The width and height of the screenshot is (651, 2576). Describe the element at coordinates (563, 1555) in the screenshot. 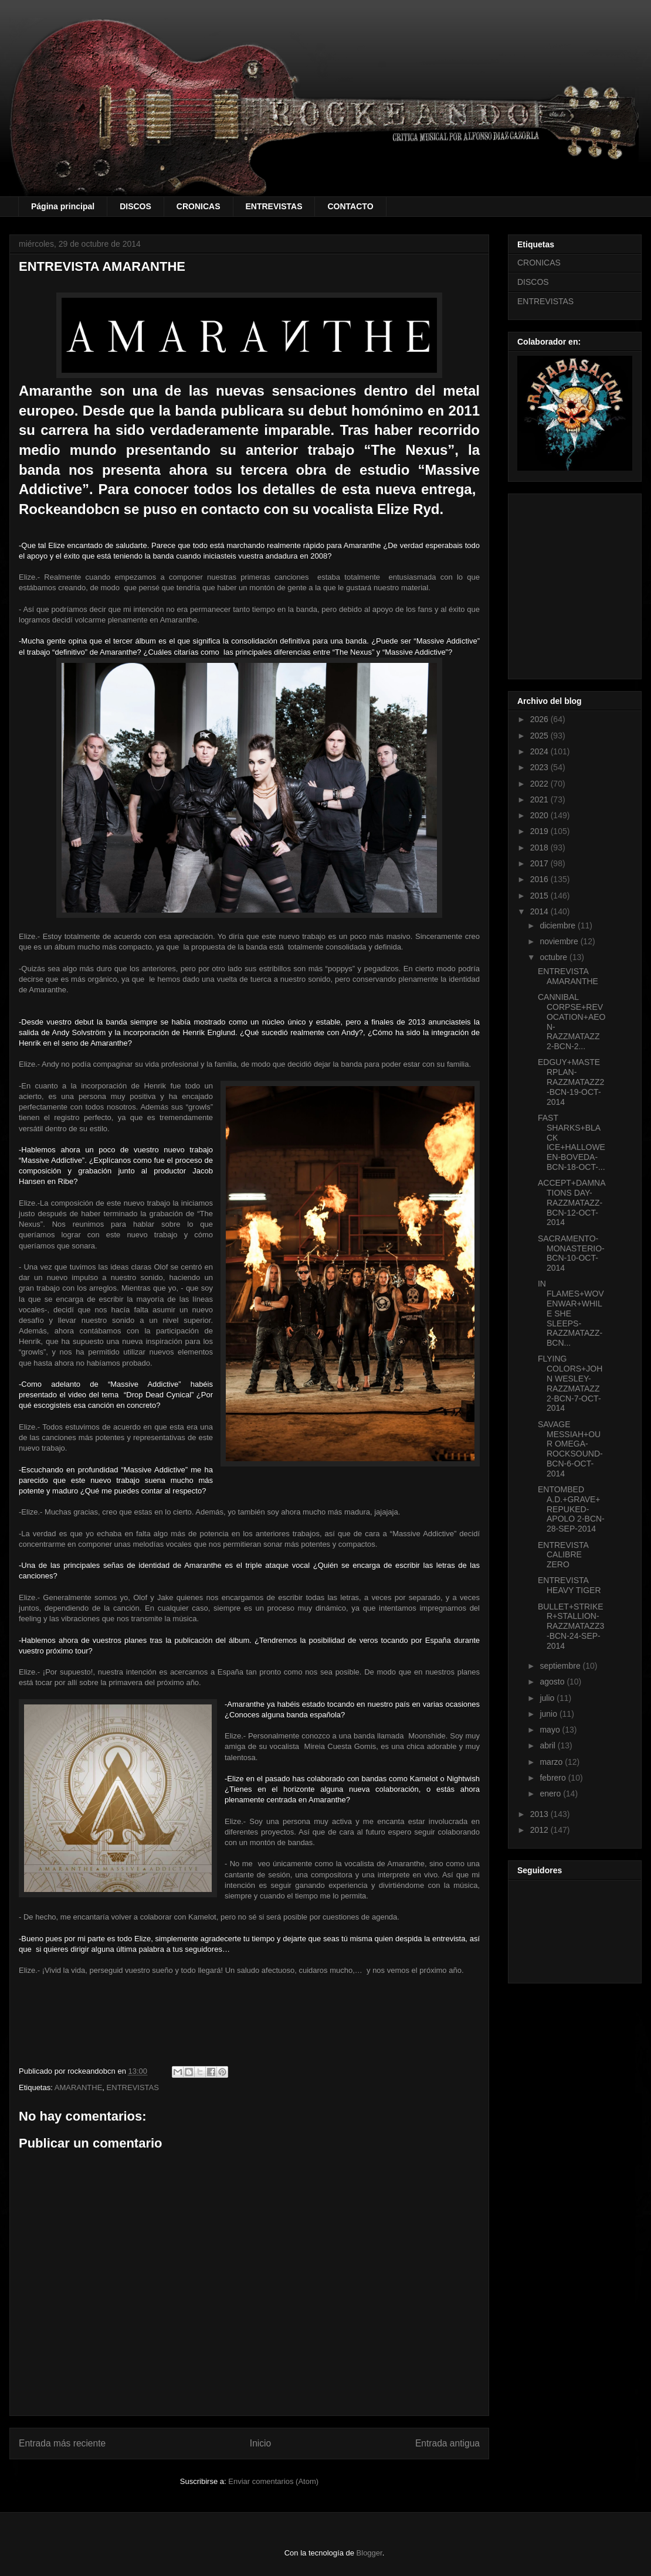

I see `ENTREVISTA CALIBRE ZERO` at that location.